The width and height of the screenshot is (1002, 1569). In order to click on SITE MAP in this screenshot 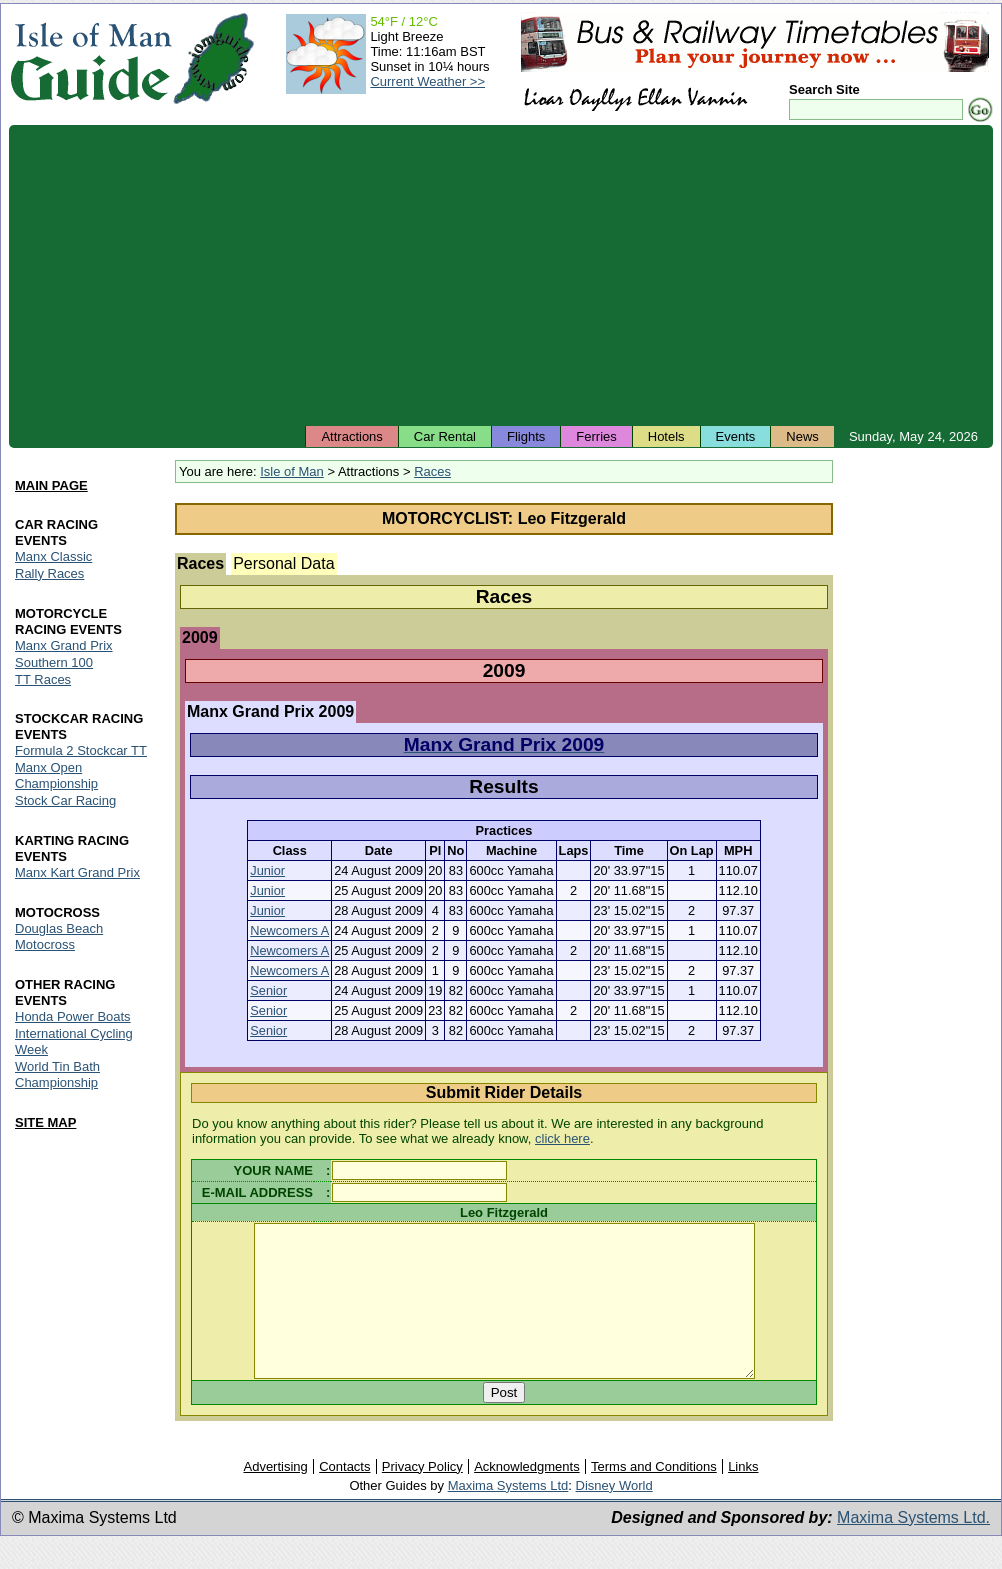, I will do `click(45, 1122)`.